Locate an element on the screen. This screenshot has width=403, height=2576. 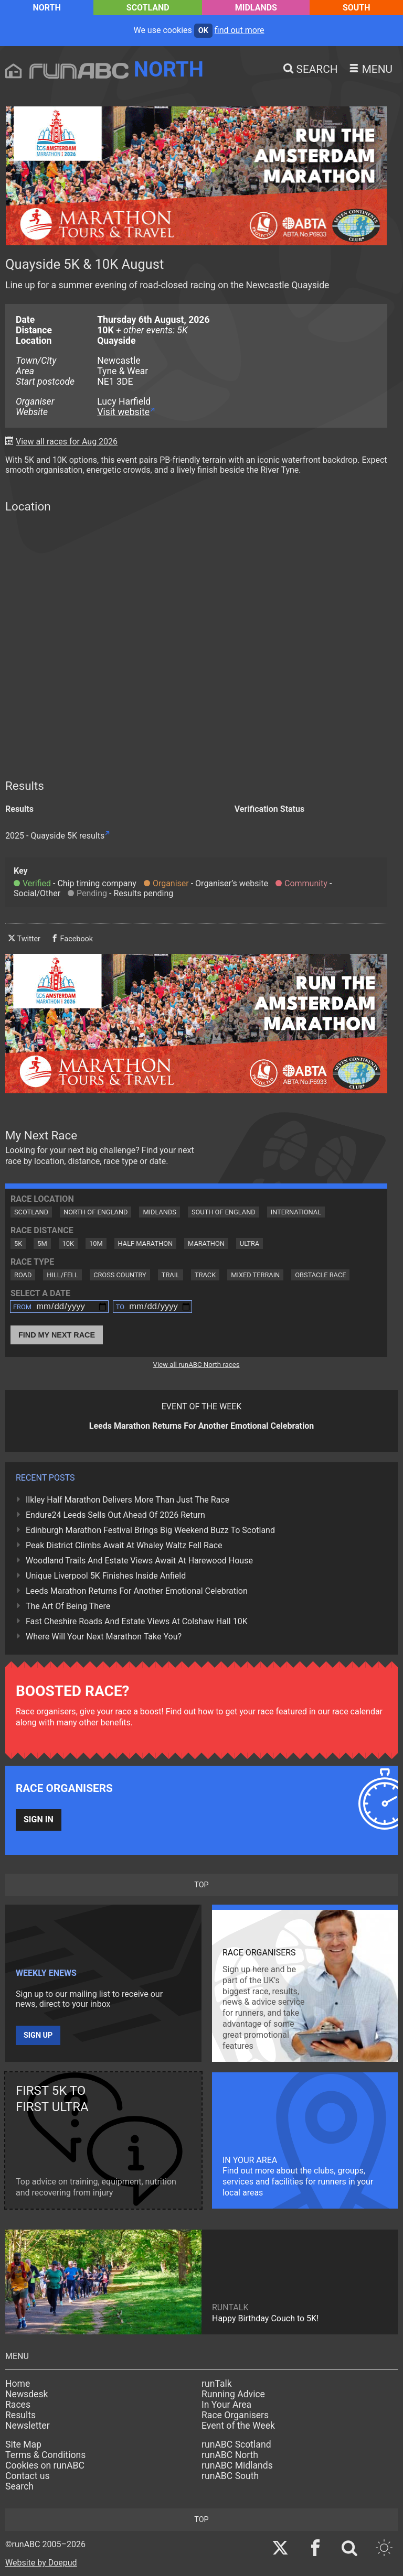
ok is located at coordinates (203, 30).